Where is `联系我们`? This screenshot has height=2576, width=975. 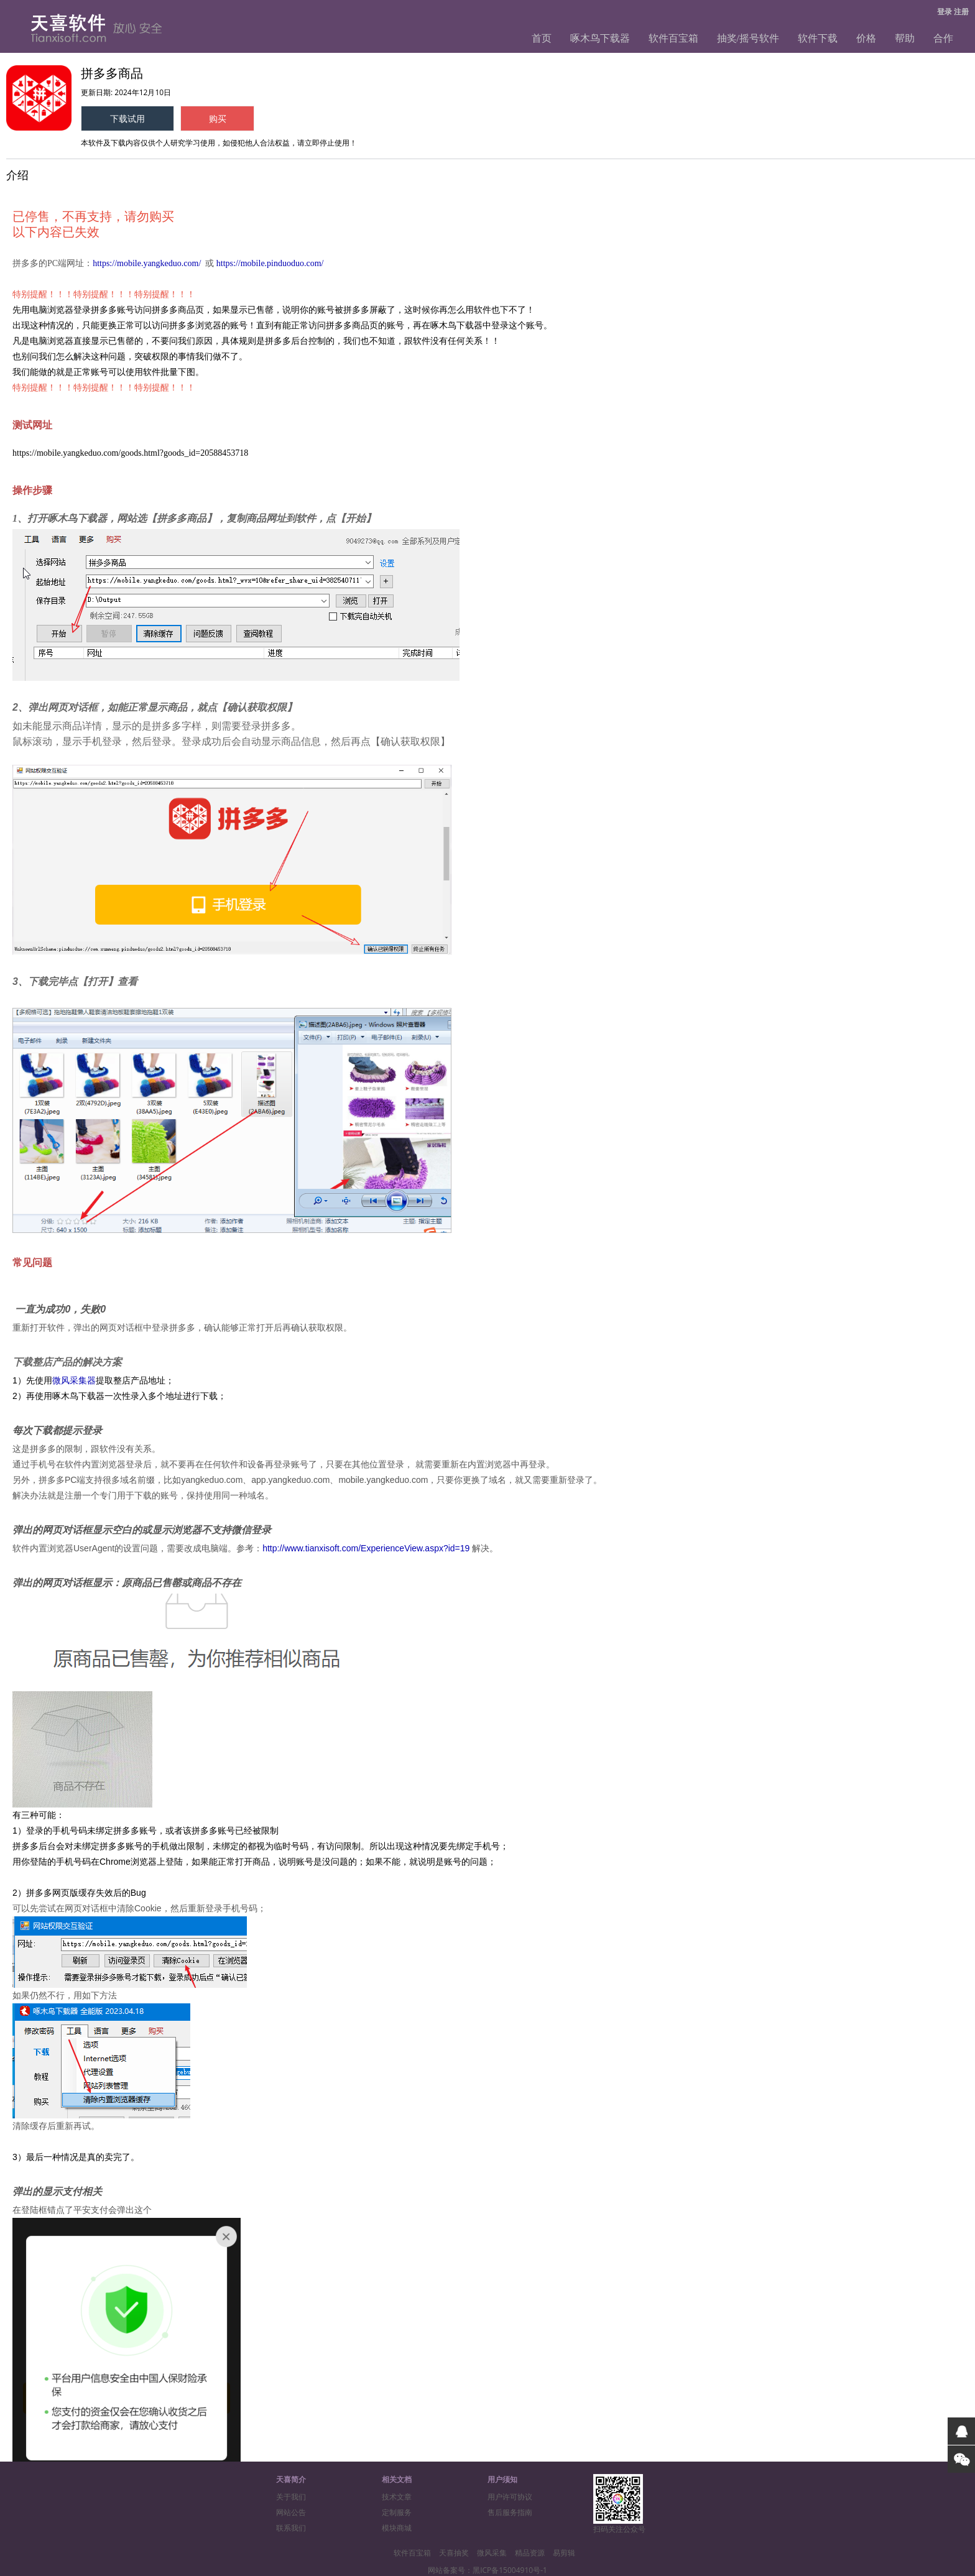
联系我们 is located at coordinates (291, 2528).